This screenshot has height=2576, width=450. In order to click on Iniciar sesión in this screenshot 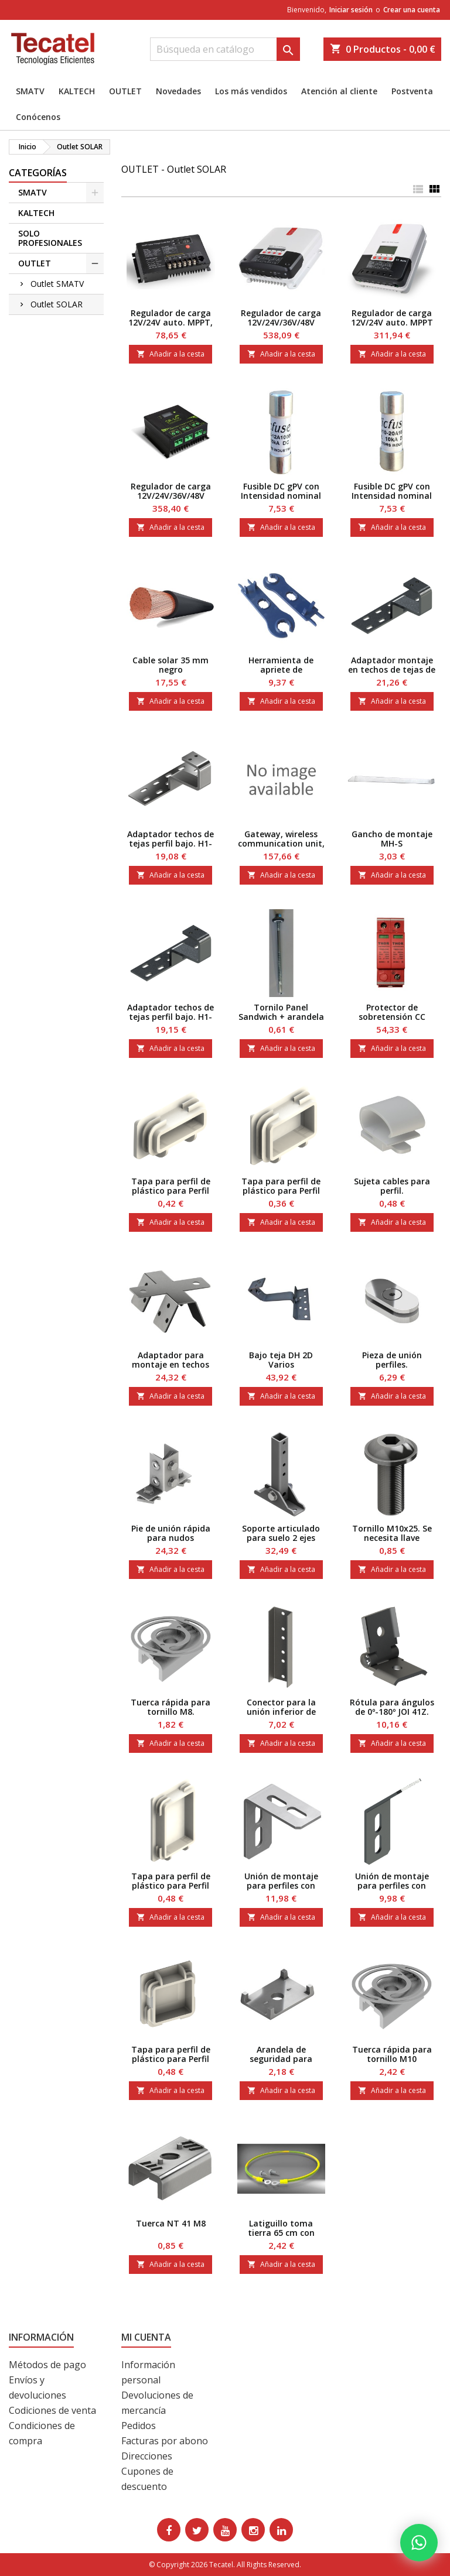, I will do `click(351, 10)`.